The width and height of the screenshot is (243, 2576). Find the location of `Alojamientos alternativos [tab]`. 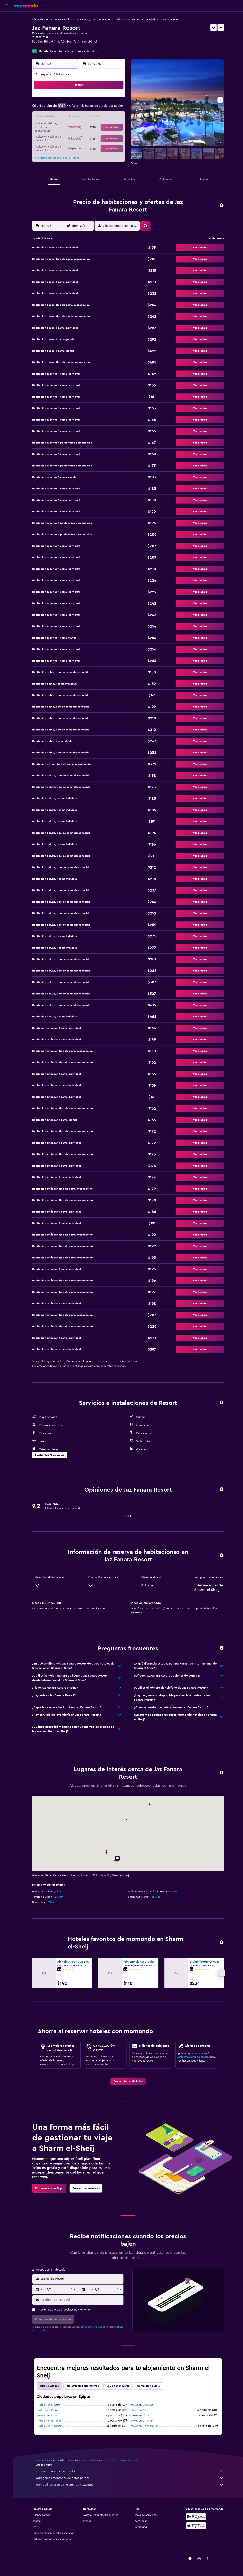

Alojamientos alternativos [tab] is located at coordinates (83, 2386).